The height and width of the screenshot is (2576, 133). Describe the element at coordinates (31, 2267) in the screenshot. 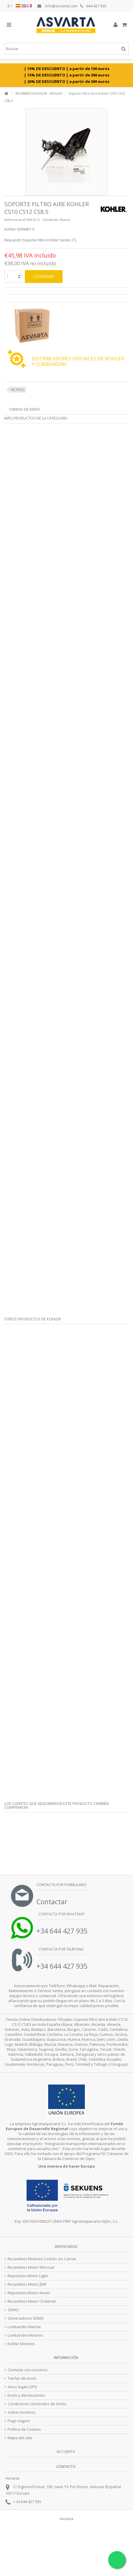

I see `Recambios Motor Microcar` at that location.